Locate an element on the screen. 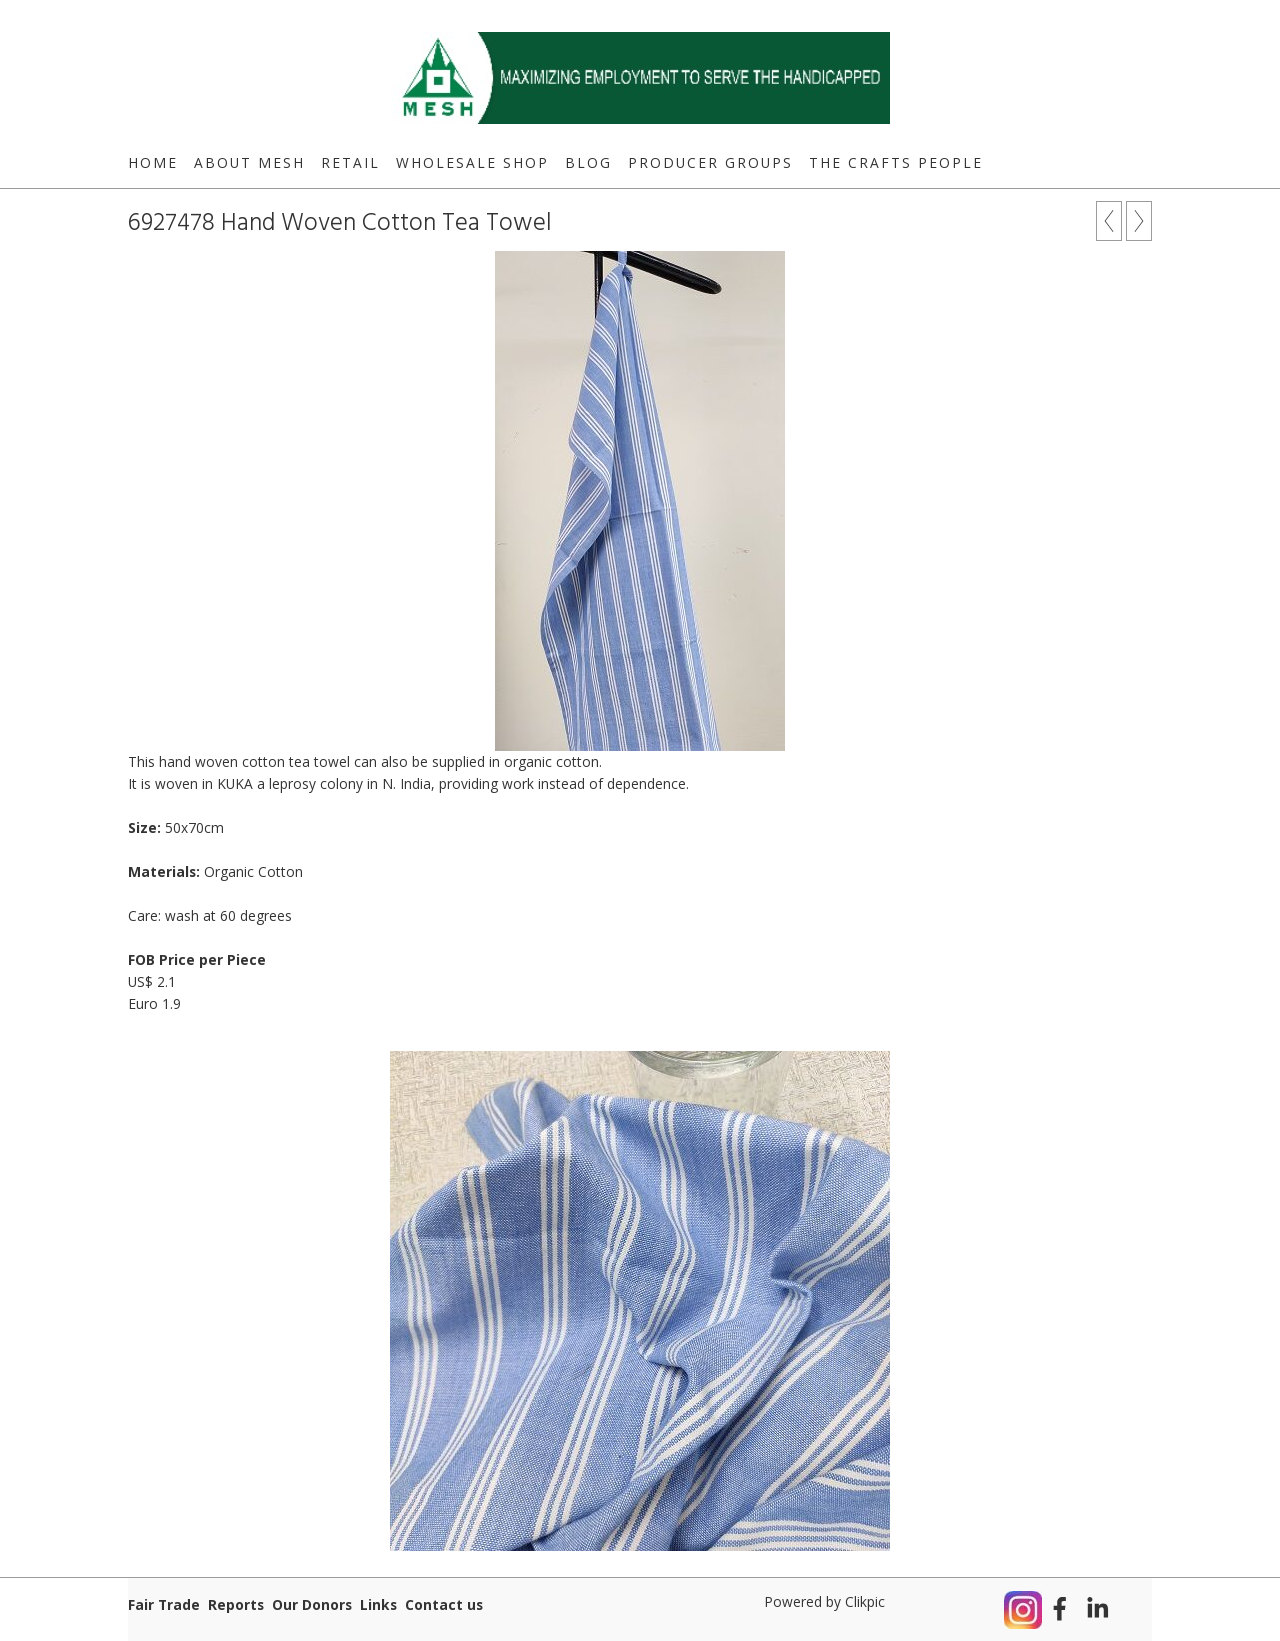 Image resolution: width=1280 pixels, height=1641 pixels. Blog is located at coordinates (588, 162).